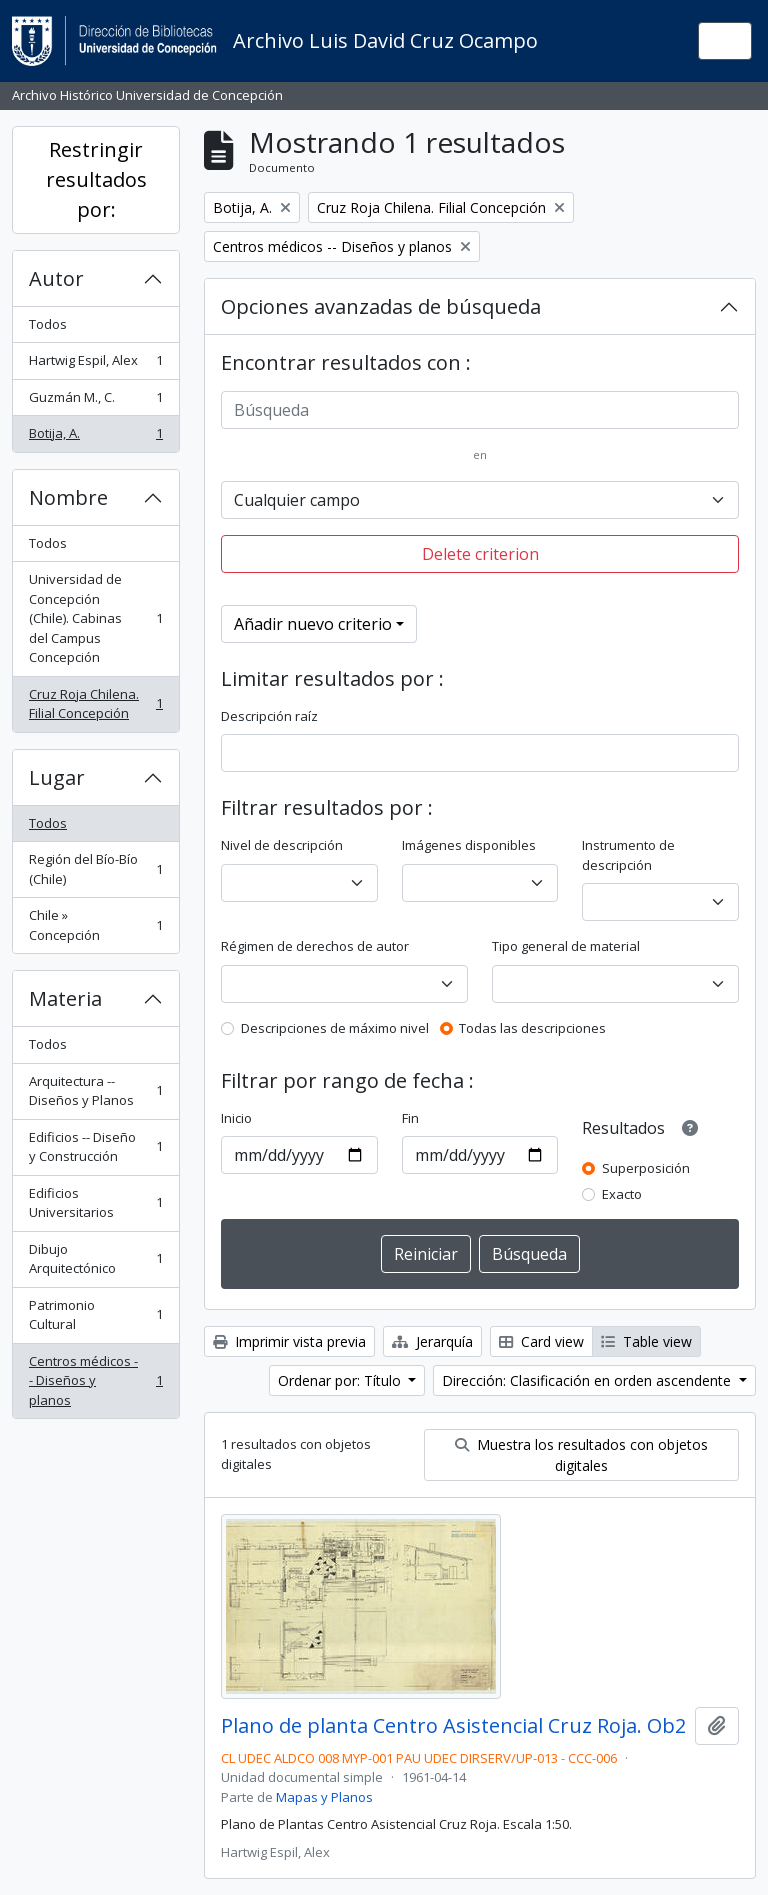  I want to click on Edificios -- Diseño y Construcción, so click(95, 1147).